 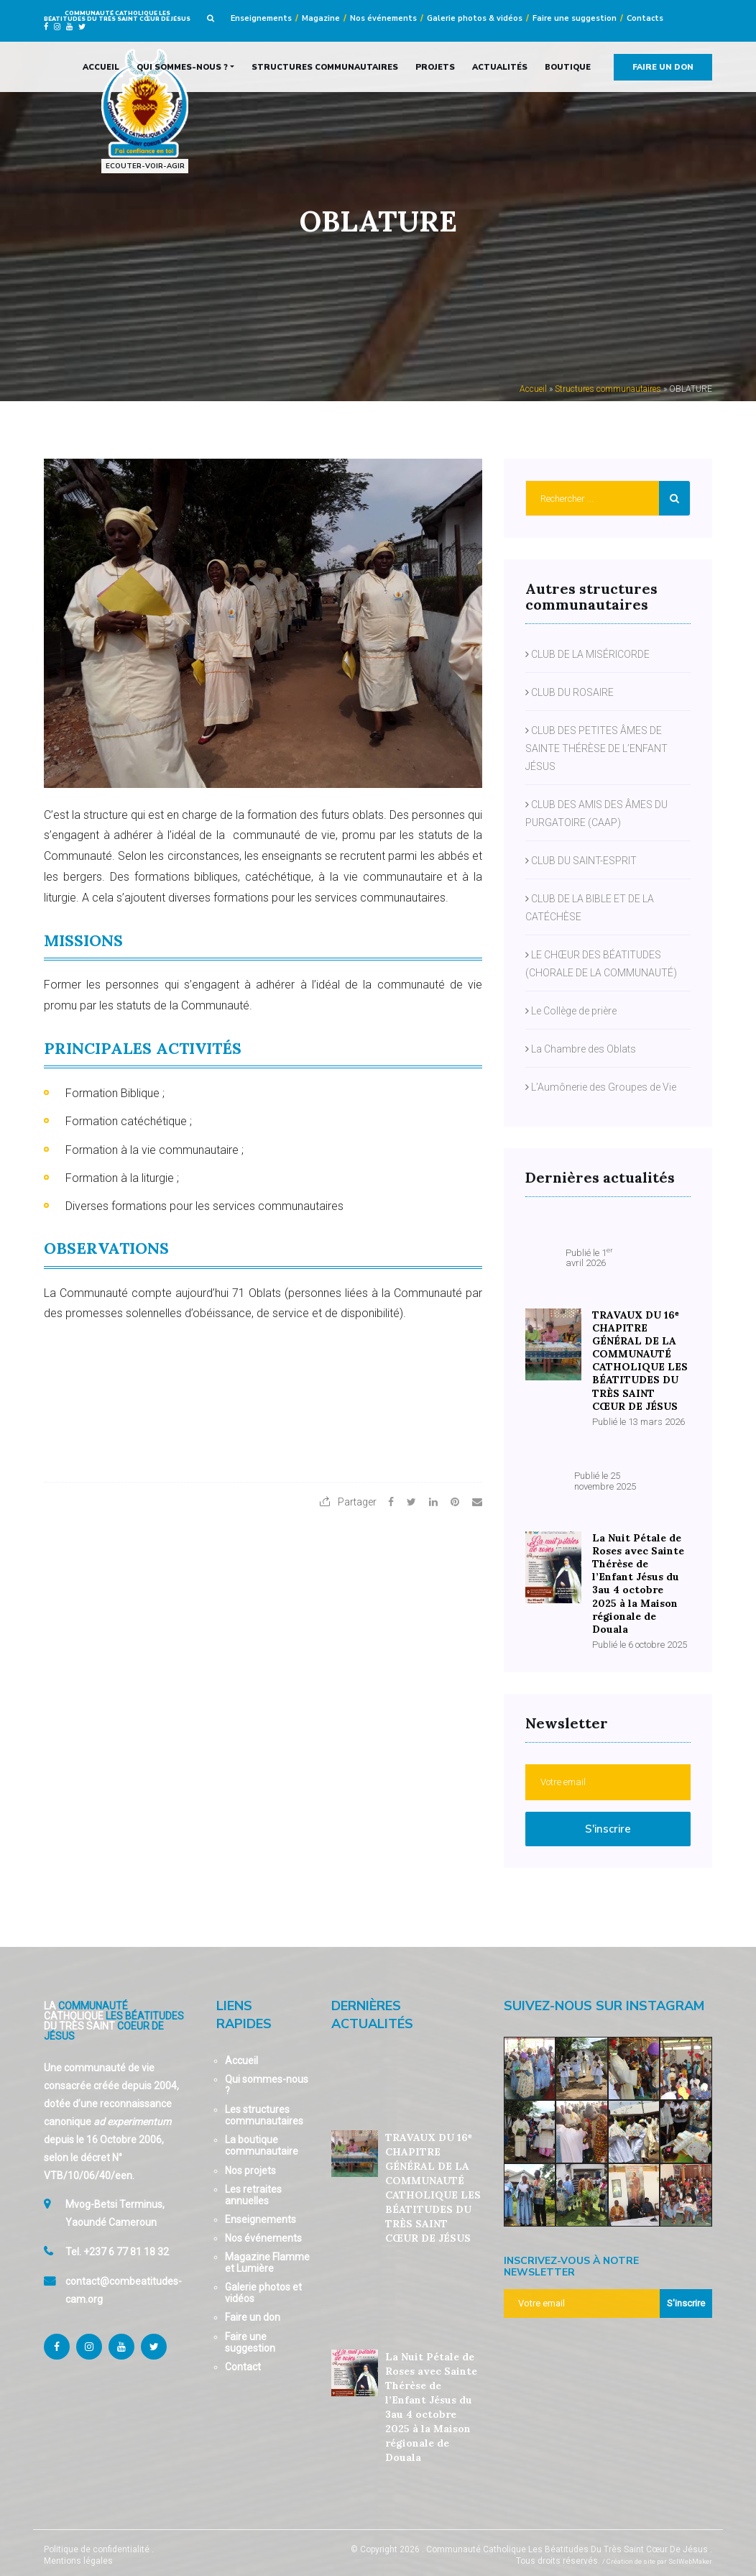 I want to click on Magazine, so click(x=321, y=18).